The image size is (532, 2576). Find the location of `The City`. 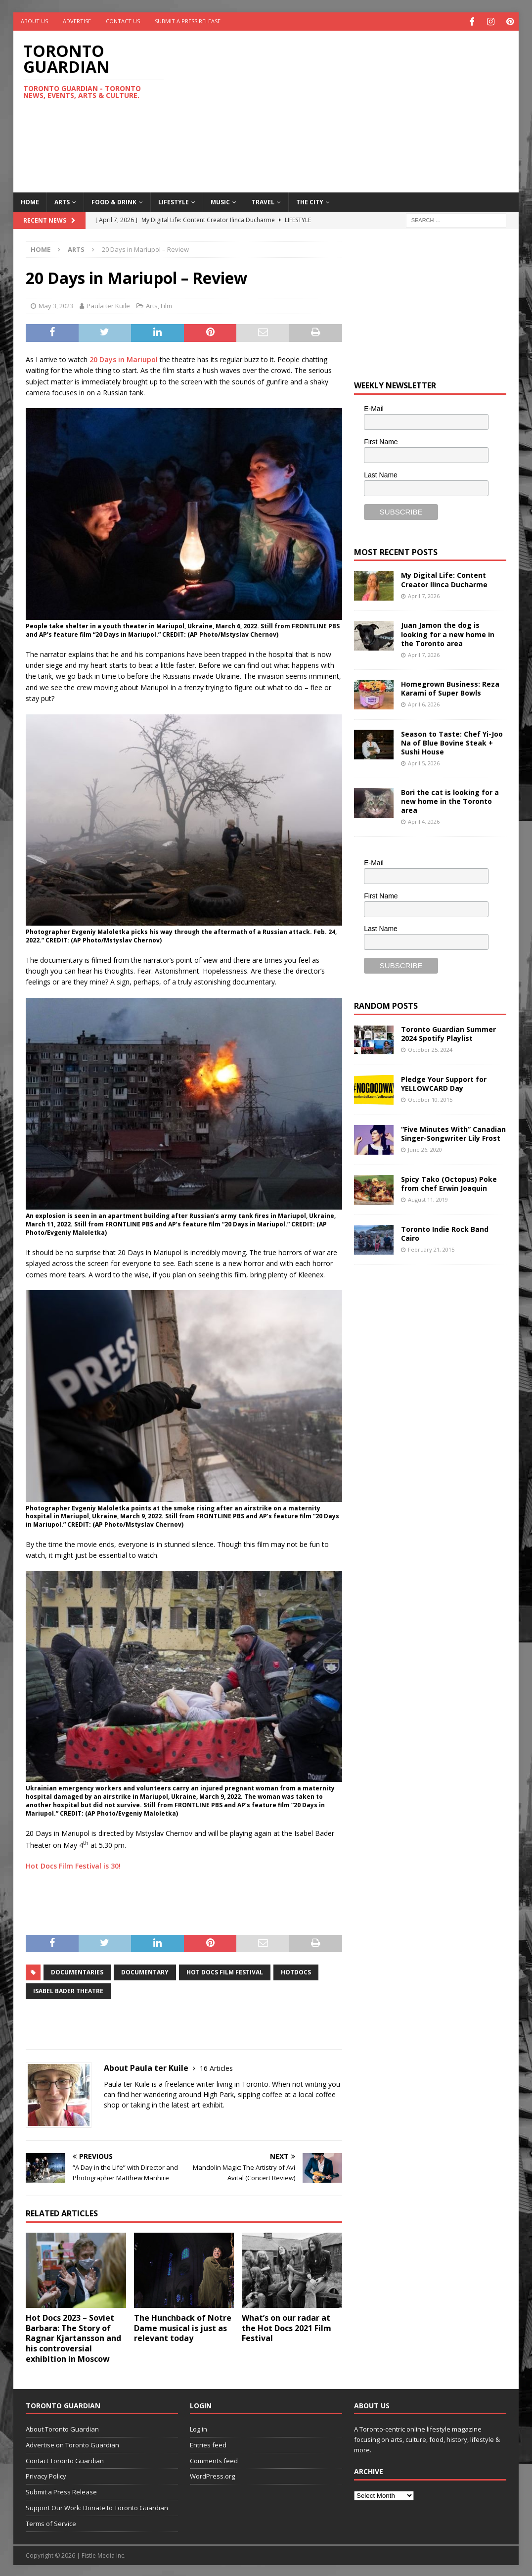

The City is located at coordinates (309, 200).